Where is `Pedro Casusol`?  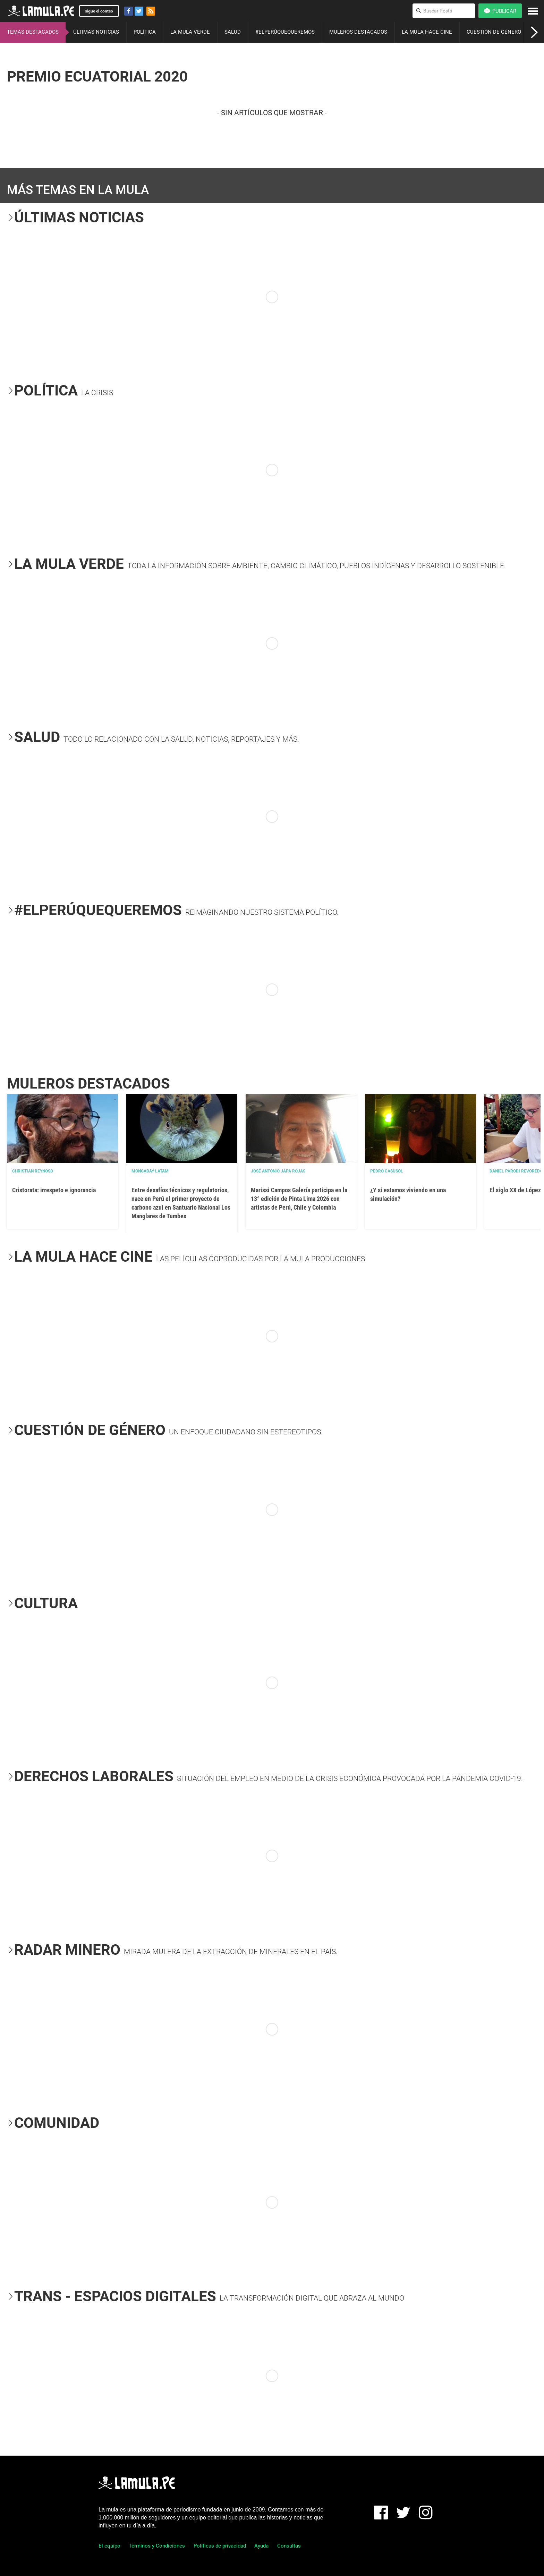
Pedro Casusol is located at coordinates (386, 1171).